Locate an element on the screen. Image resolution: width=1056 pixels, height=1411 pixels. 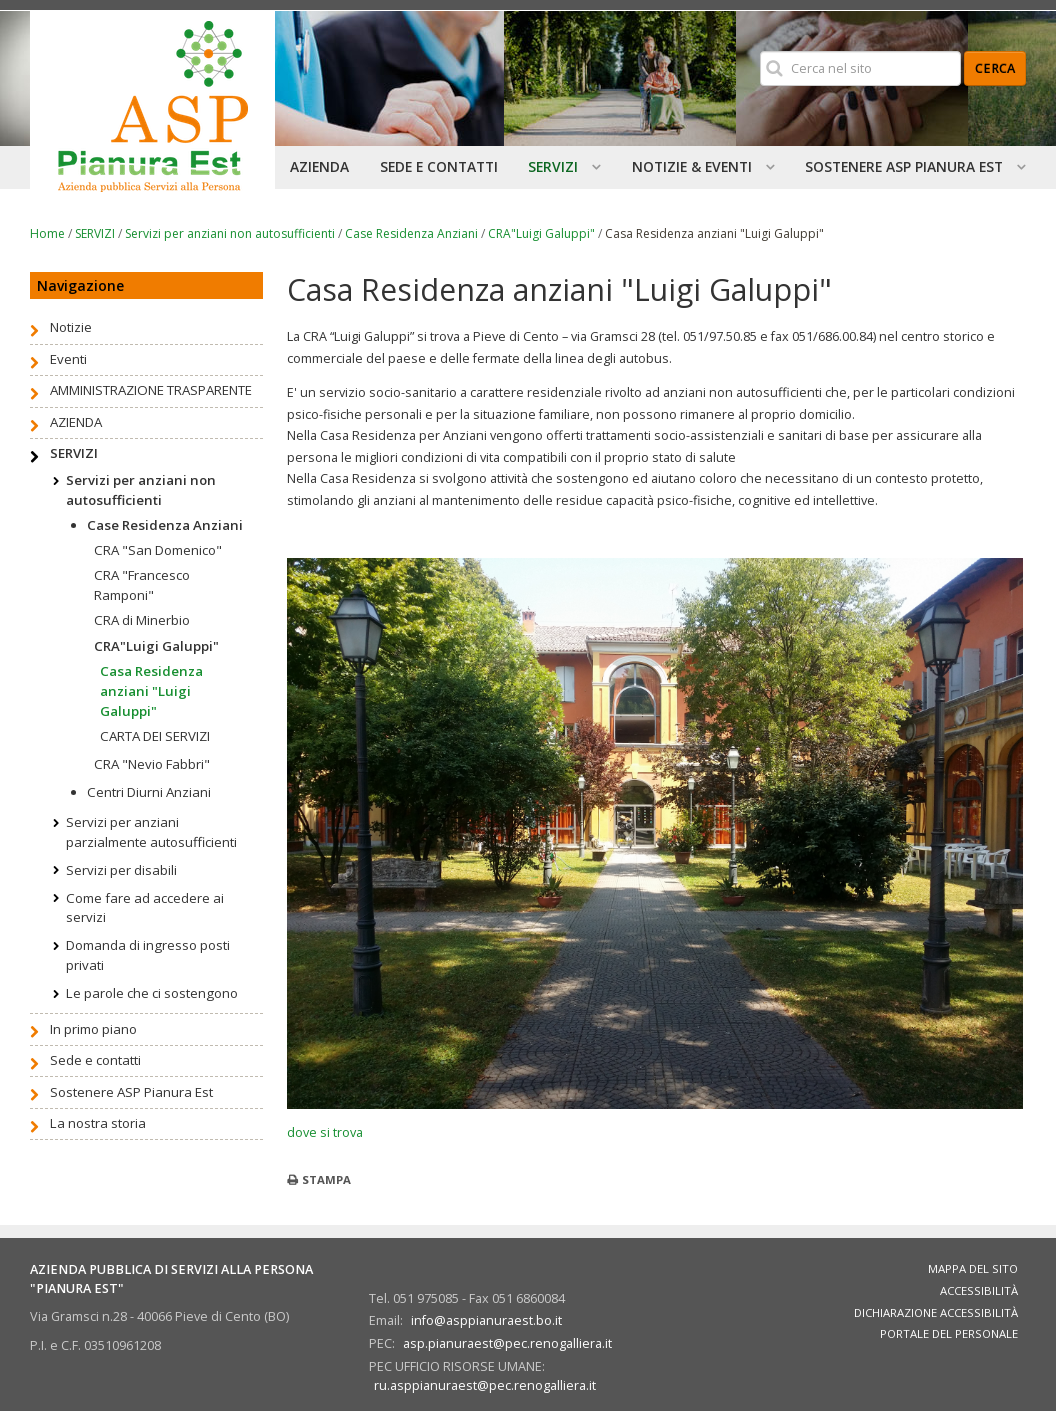
Accessibilità is located at coordinates (979, 1290).